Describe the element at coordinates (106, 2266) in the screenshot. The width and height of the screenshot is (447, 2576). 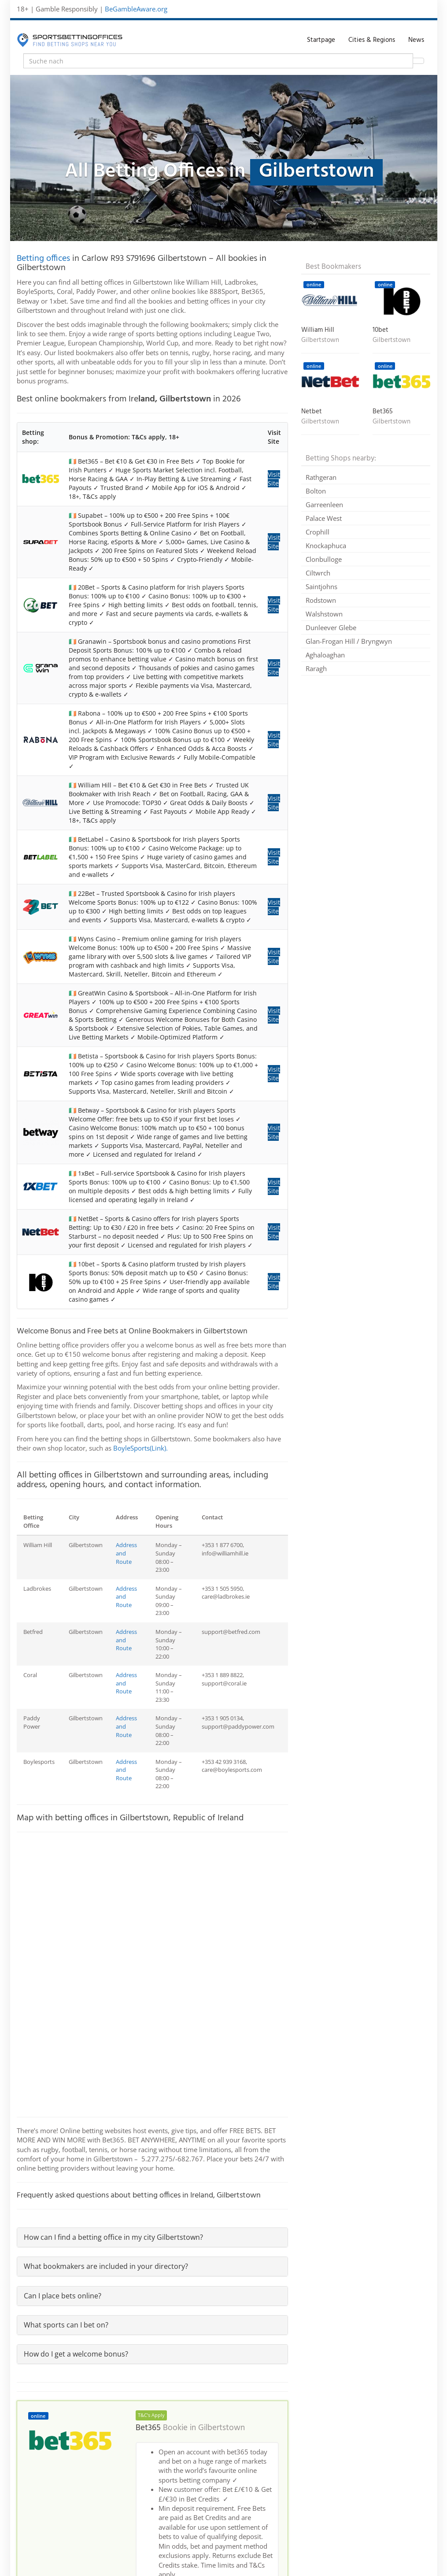
I see `What bookmakers are included in your directory?` at that location.